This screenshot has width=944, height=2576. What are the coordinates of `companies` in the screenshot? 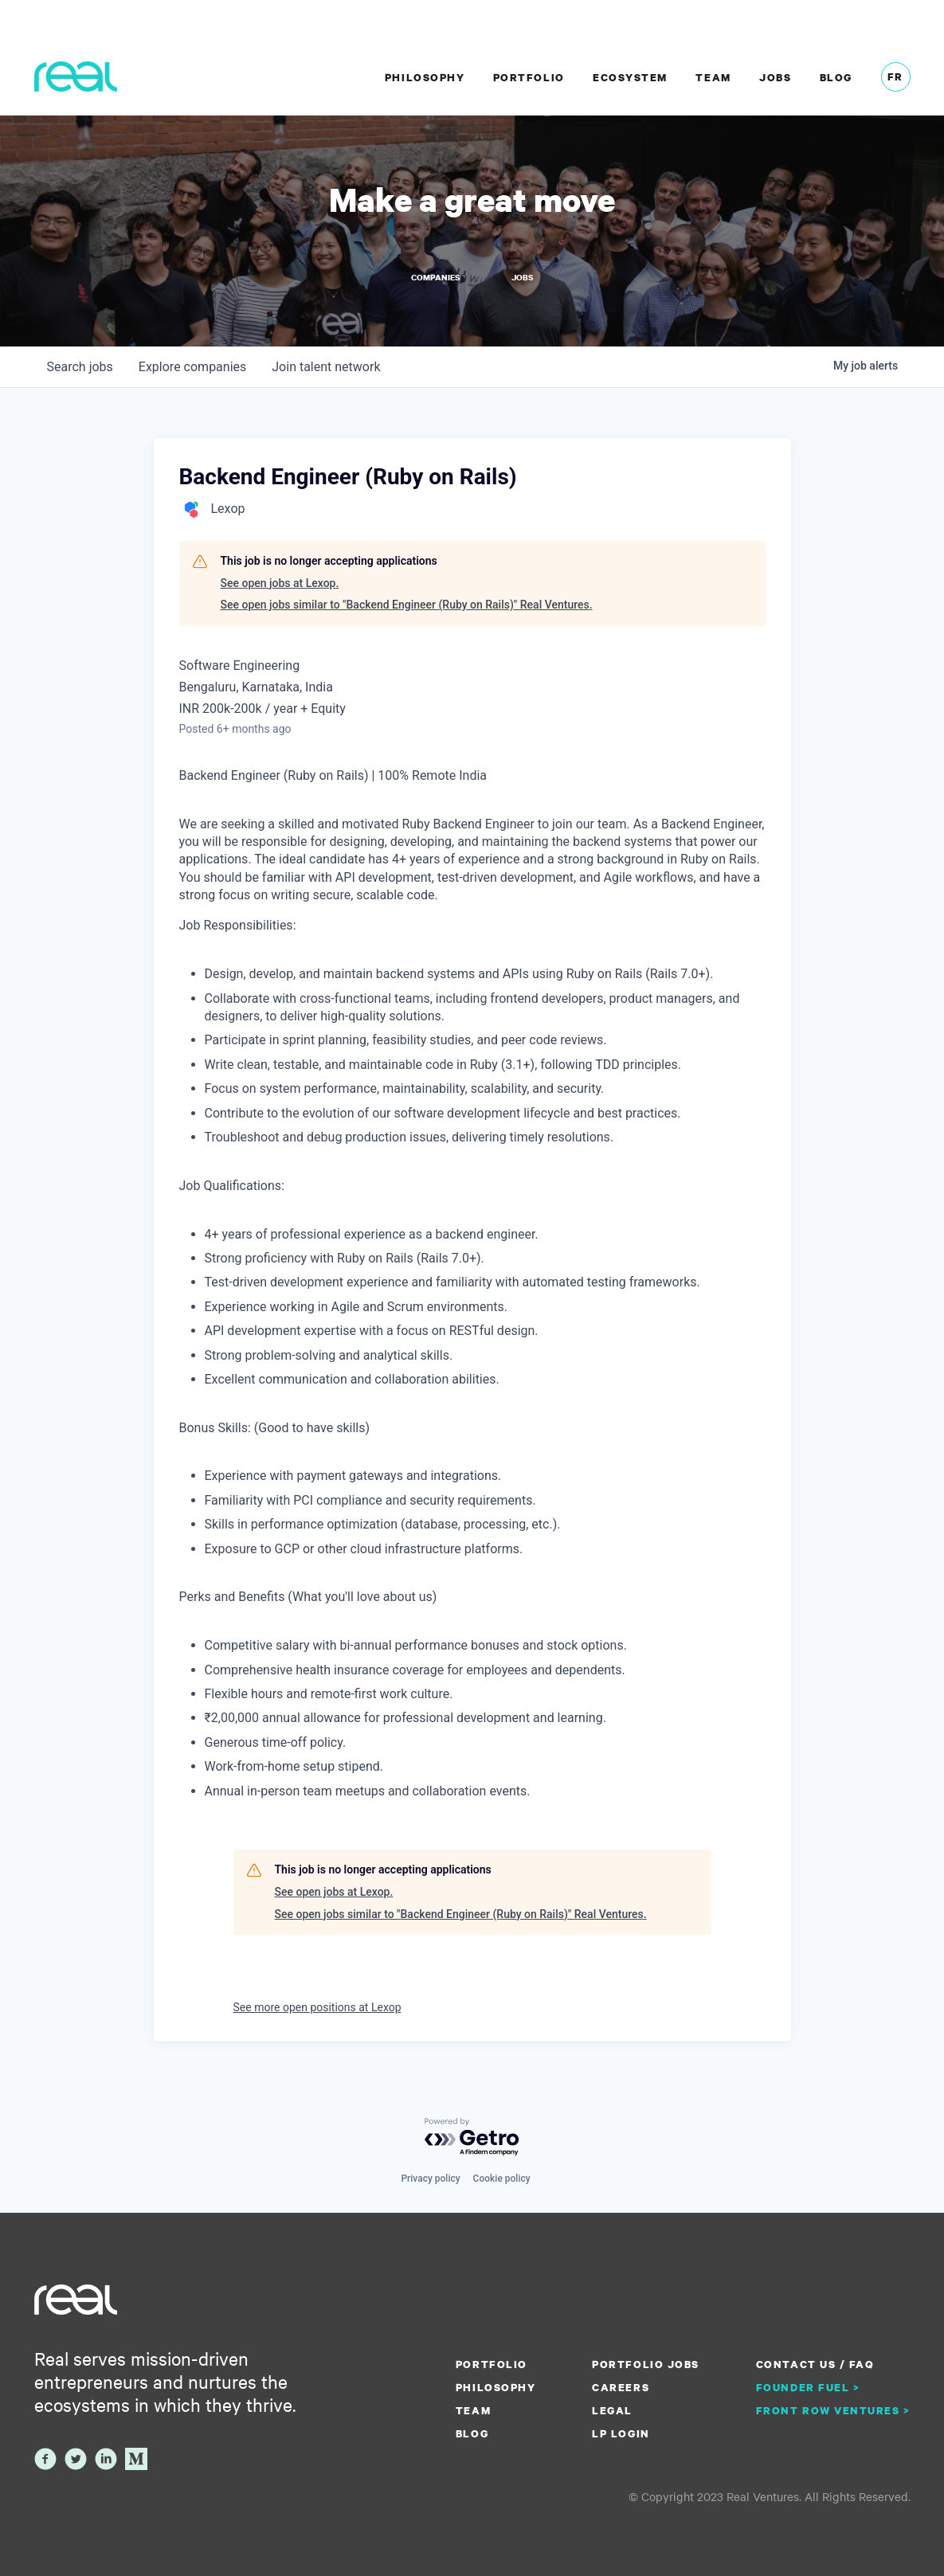 It's located at (192, 366).